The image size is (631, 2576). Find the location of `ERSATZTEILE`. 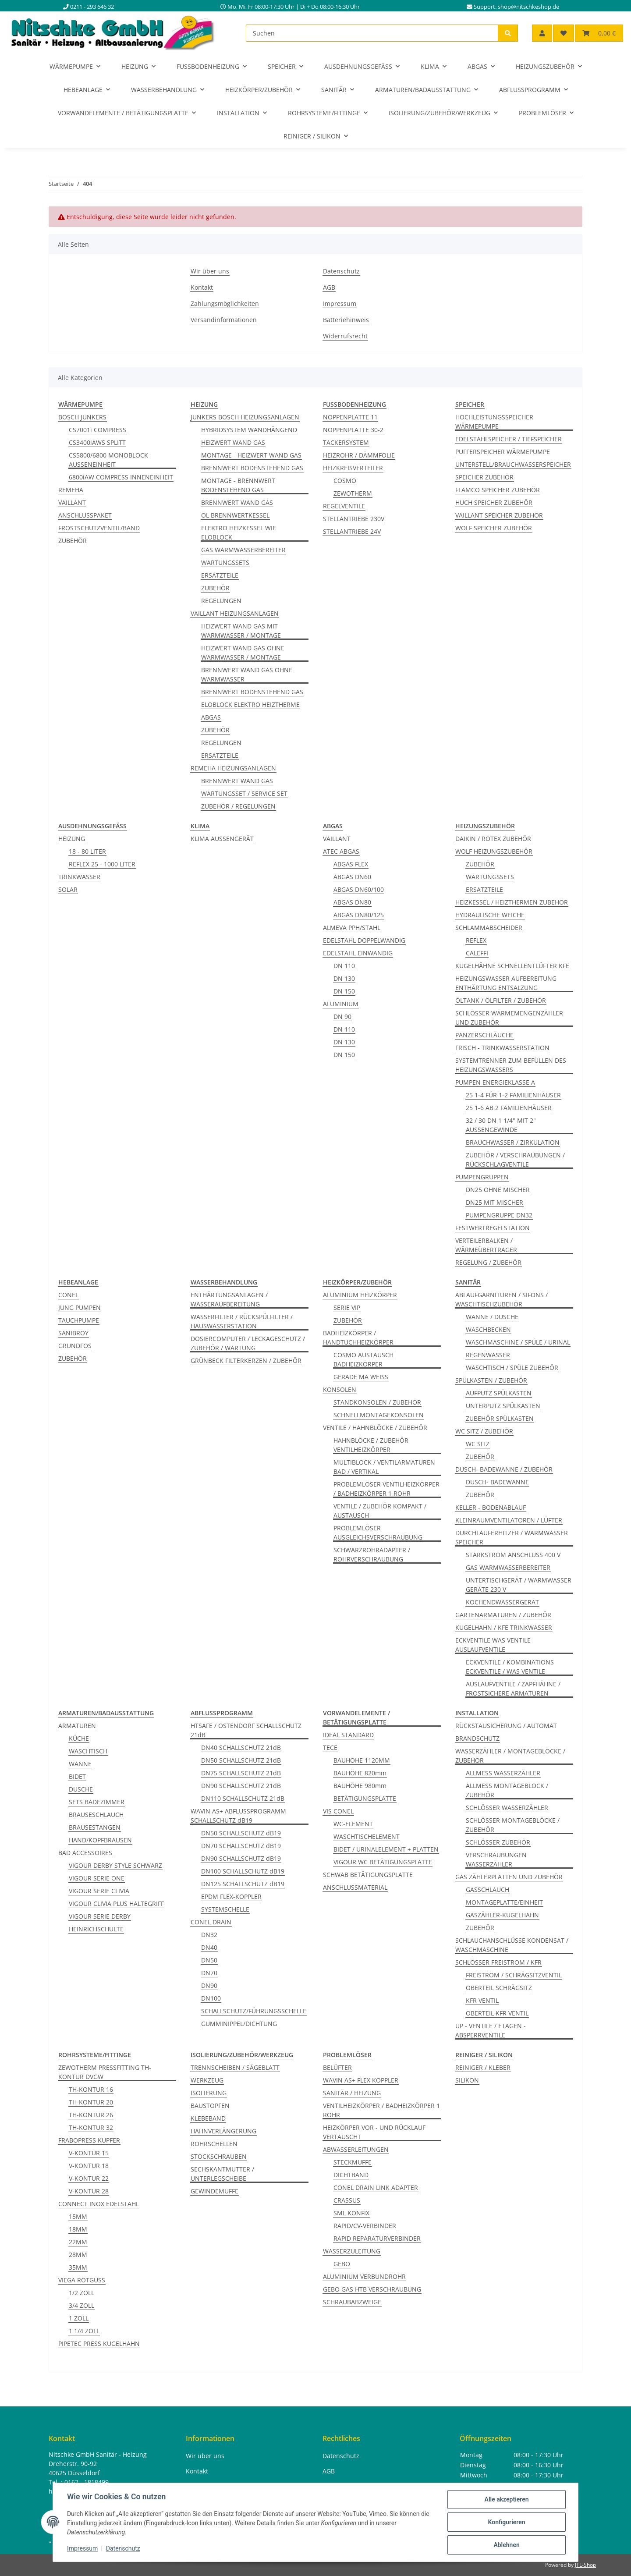

ERSATZTEILE is located at coordinates (219, 575).